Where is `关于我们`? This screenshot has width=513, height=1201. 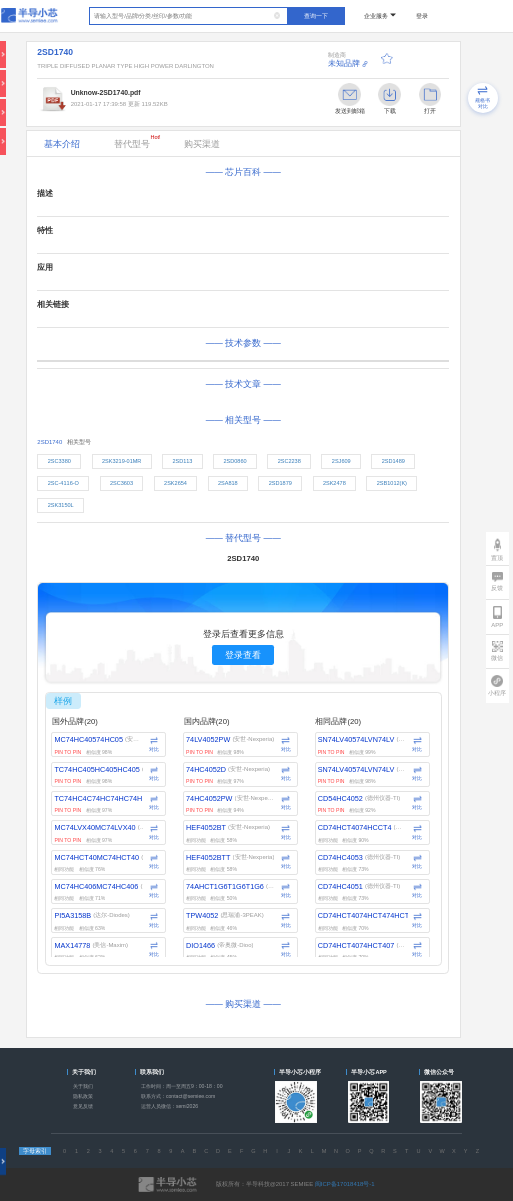
关于我们 is located at coordinates (83, 1086).